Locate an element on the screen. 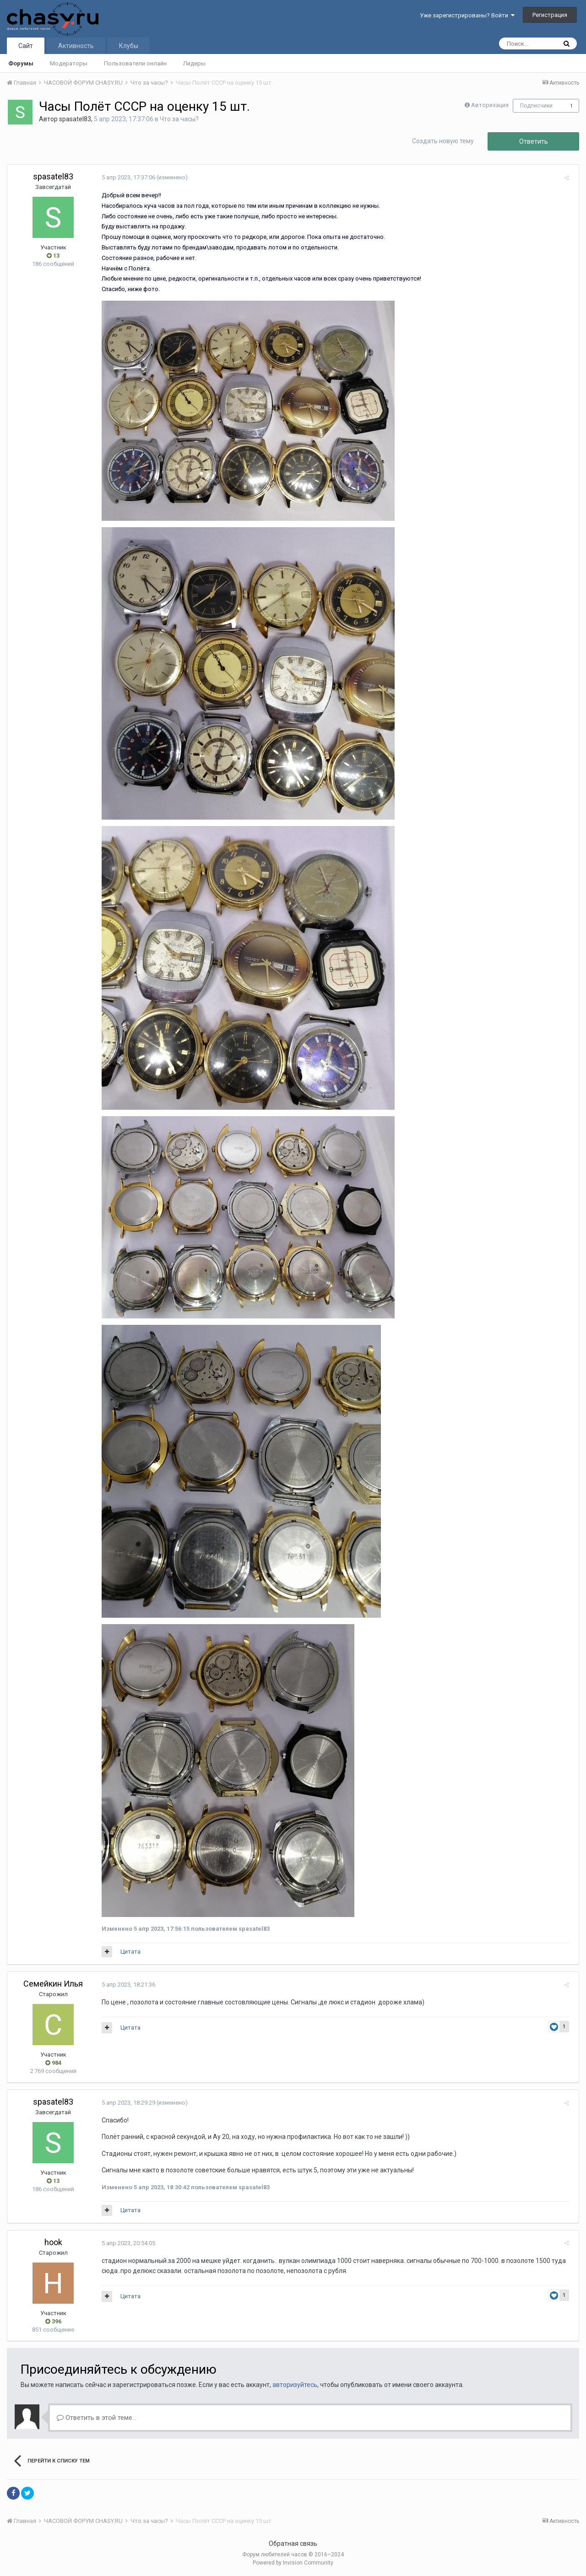 The image size is (586, 2576). Модераторы is located at coordinates (68, 63).